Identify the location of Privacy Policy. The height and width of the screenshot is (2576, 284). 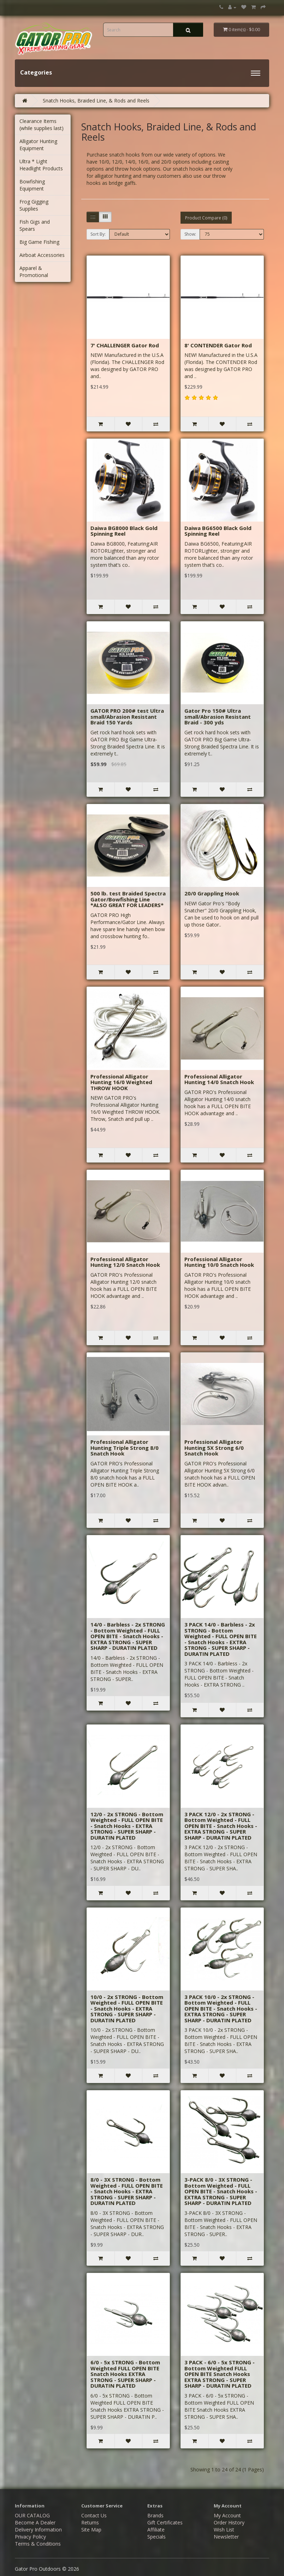
(30, 2536).